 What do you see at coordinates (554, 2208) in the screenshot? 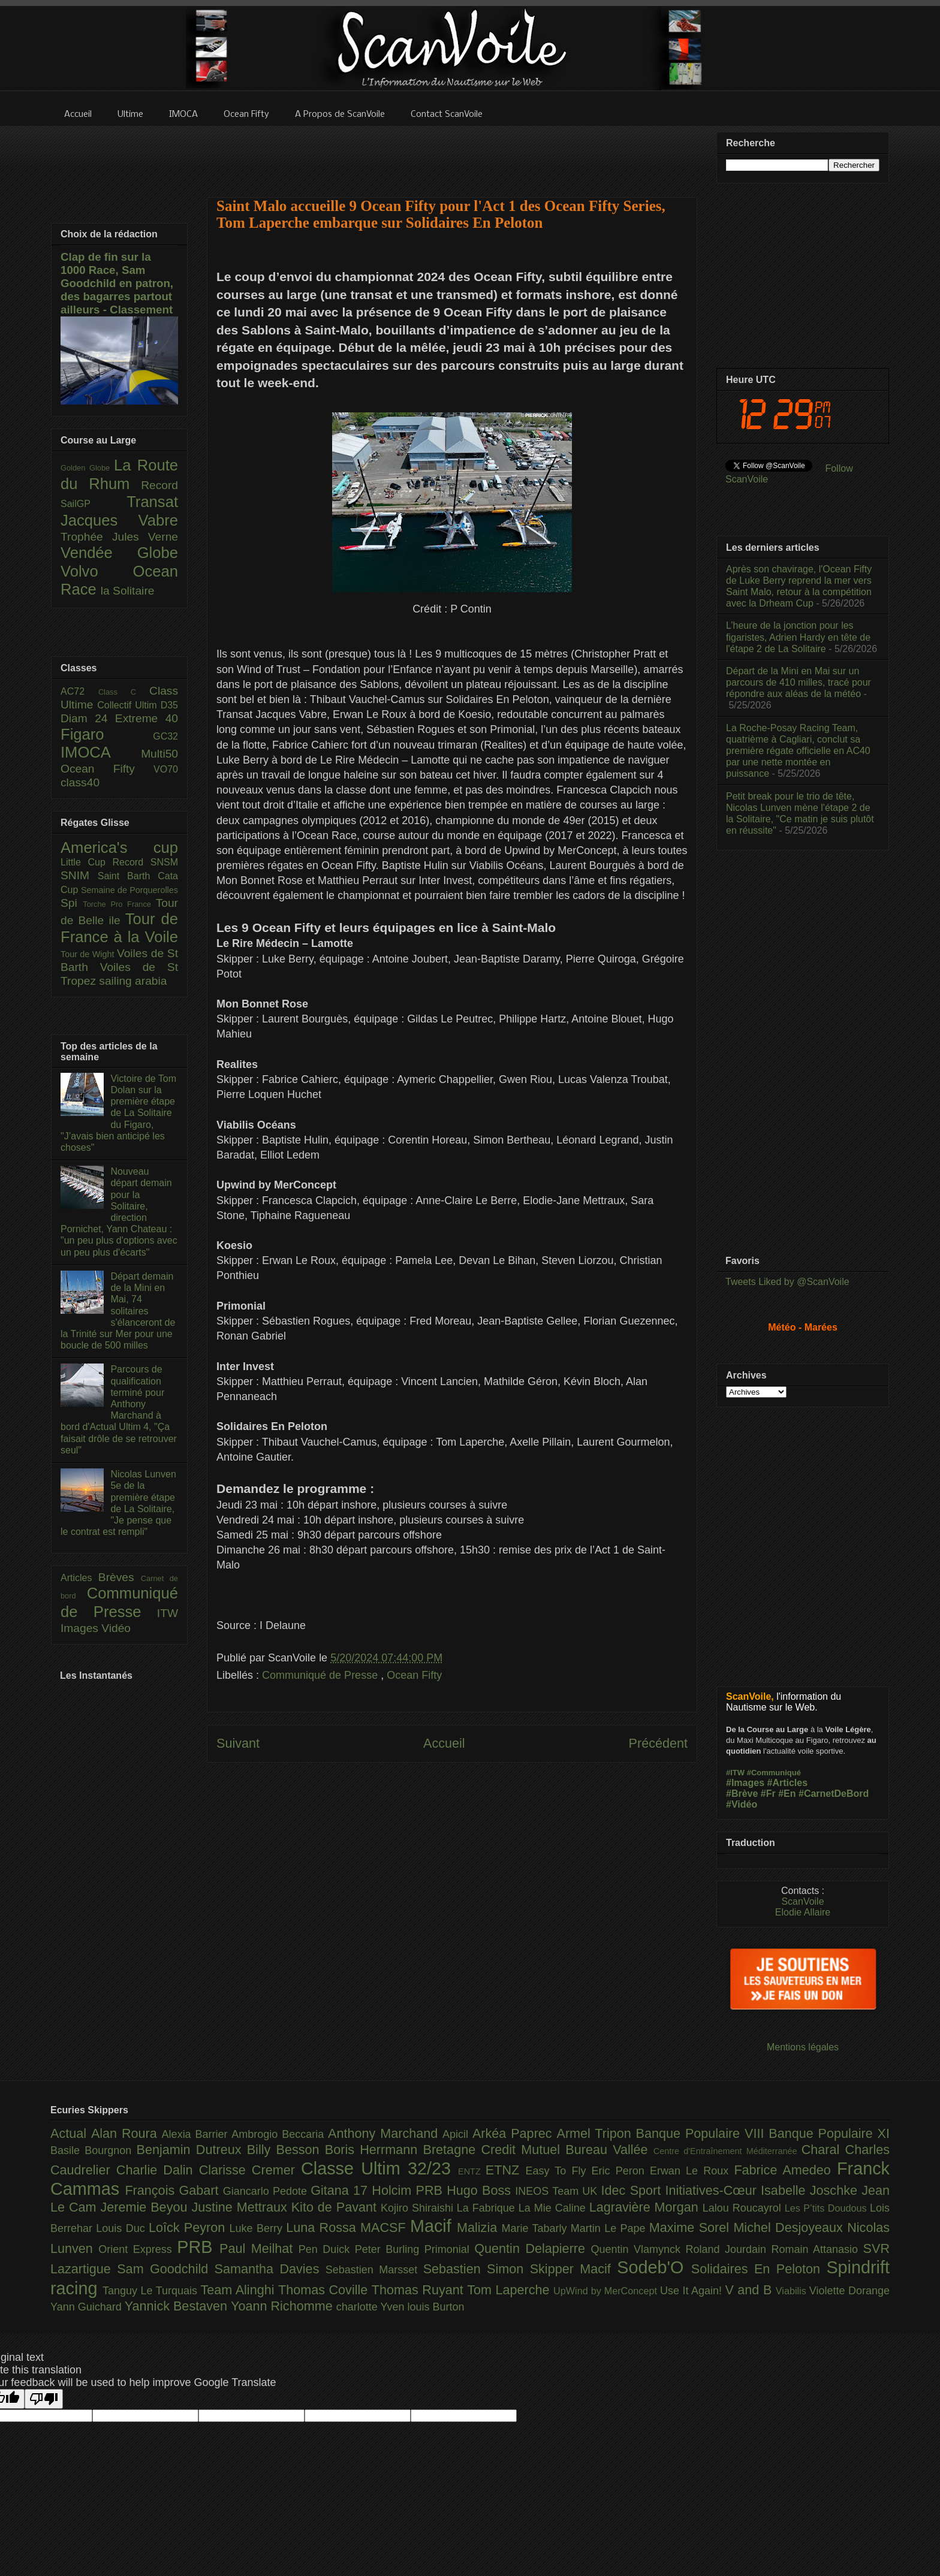
I see `La Mie Caline` at bounding box center [554, 2208].